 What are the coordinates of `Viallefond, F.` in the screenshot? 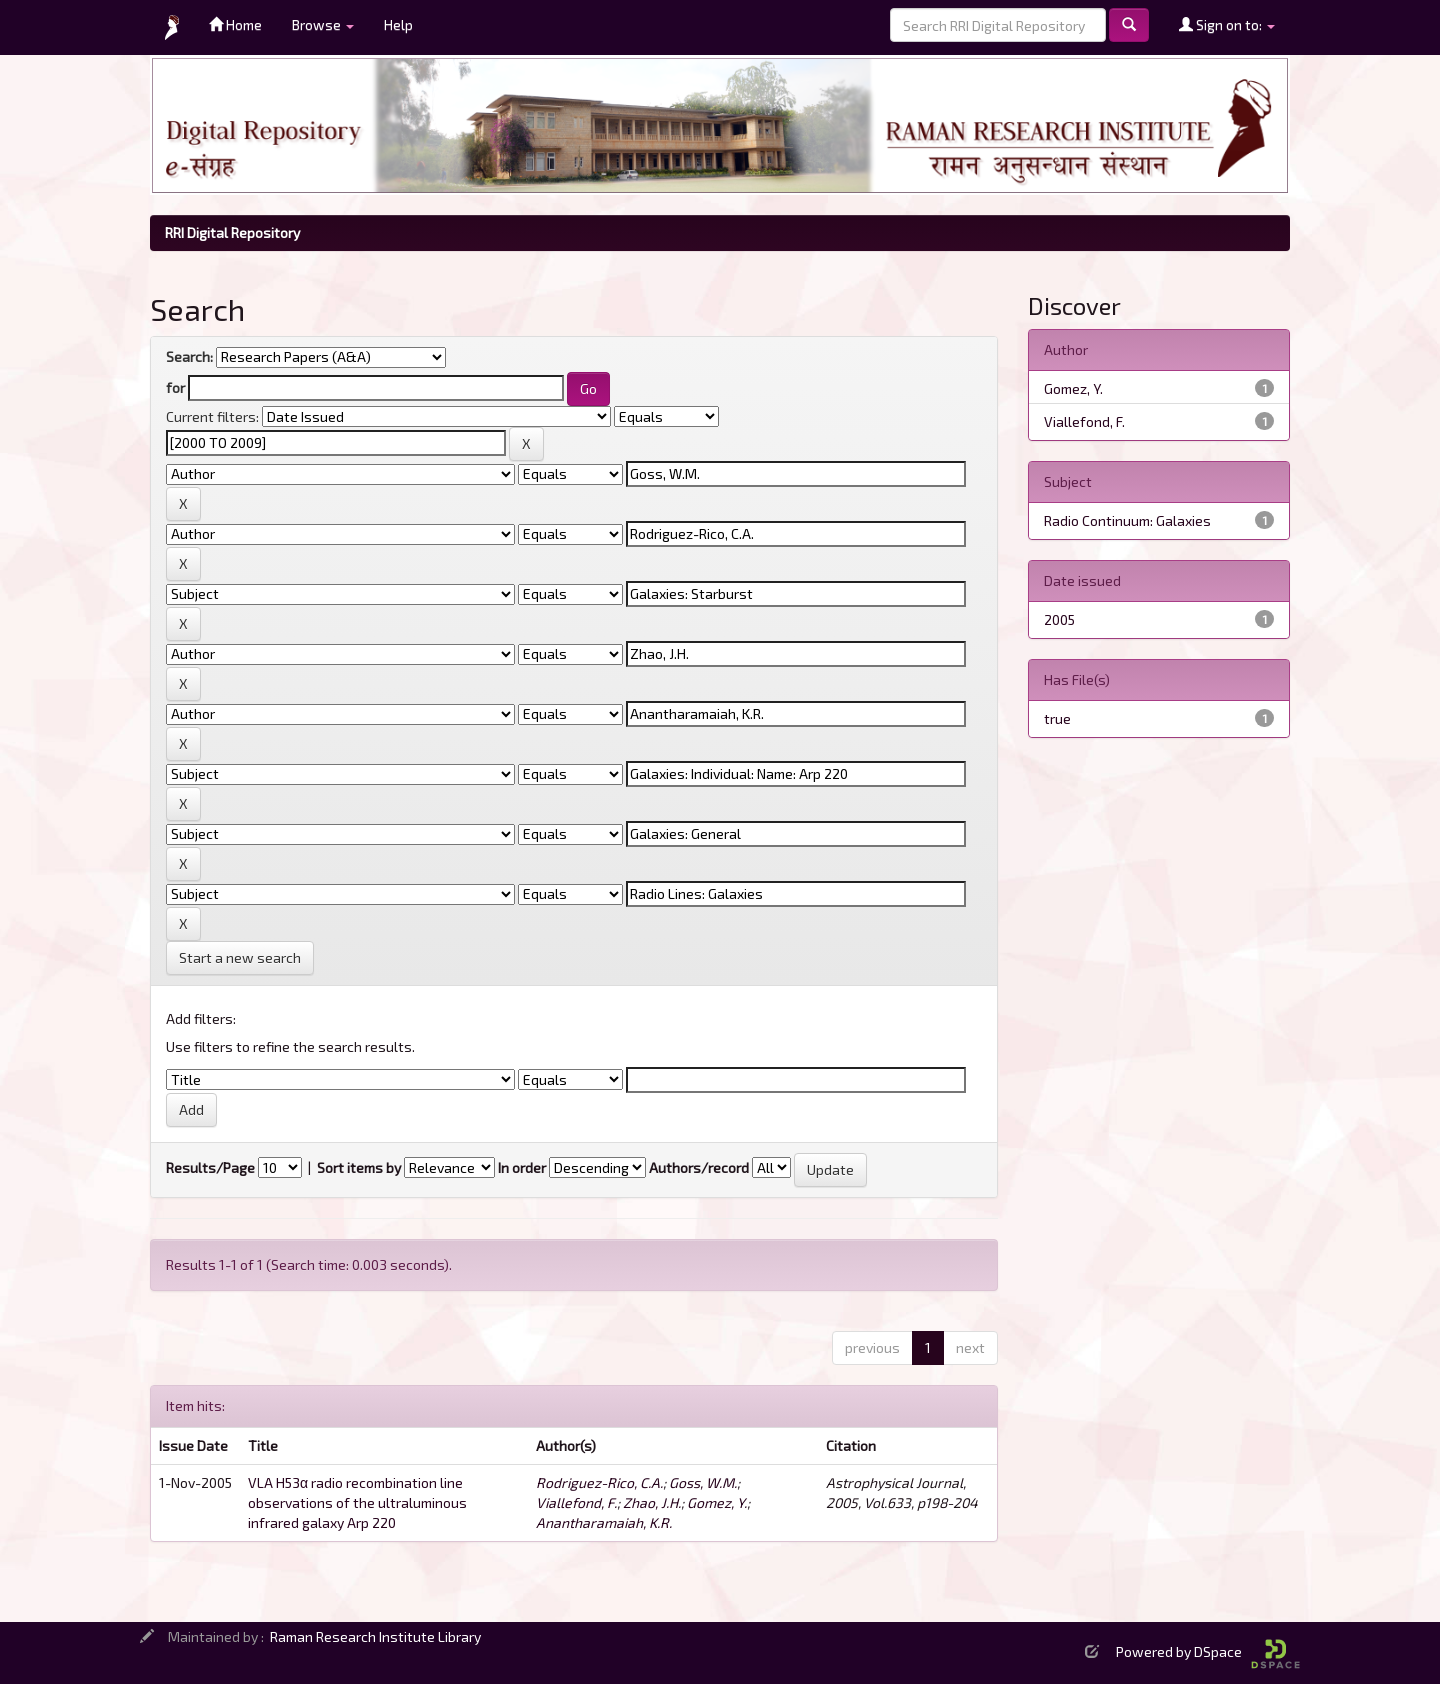 It's located at (576, 1502).